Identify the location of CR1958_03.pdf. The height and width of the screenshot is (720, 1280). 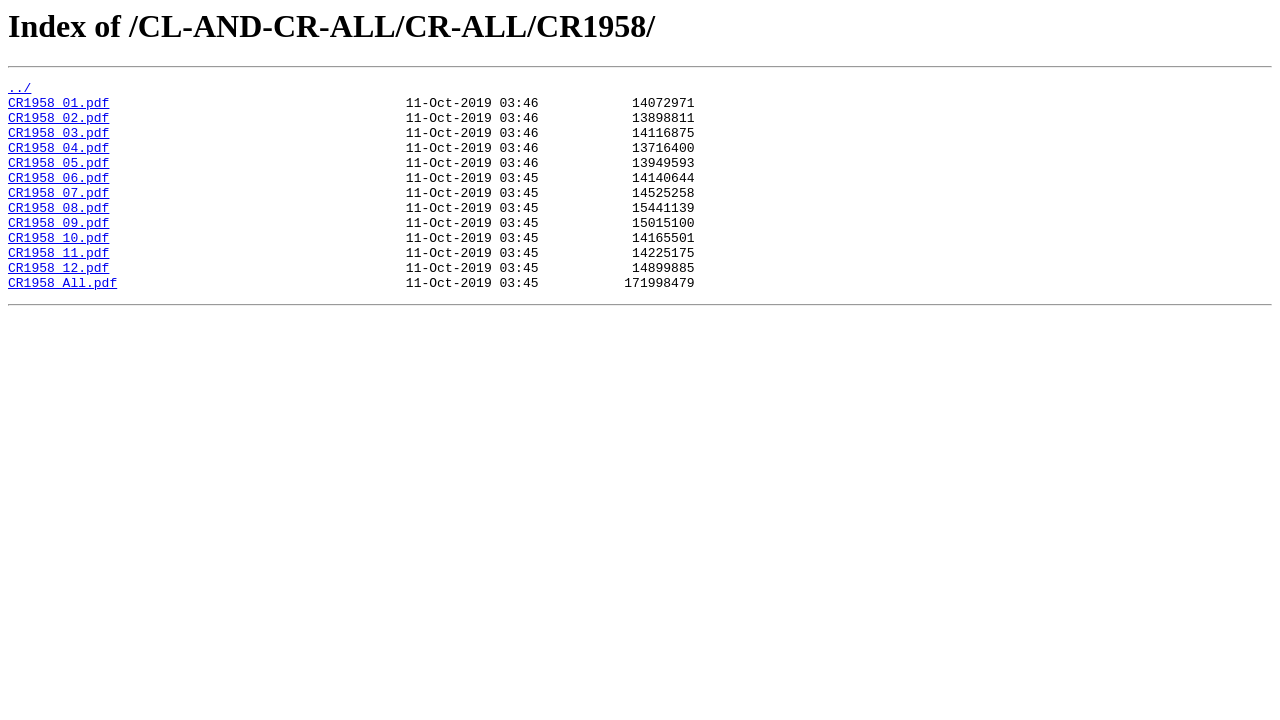
(58, 144).